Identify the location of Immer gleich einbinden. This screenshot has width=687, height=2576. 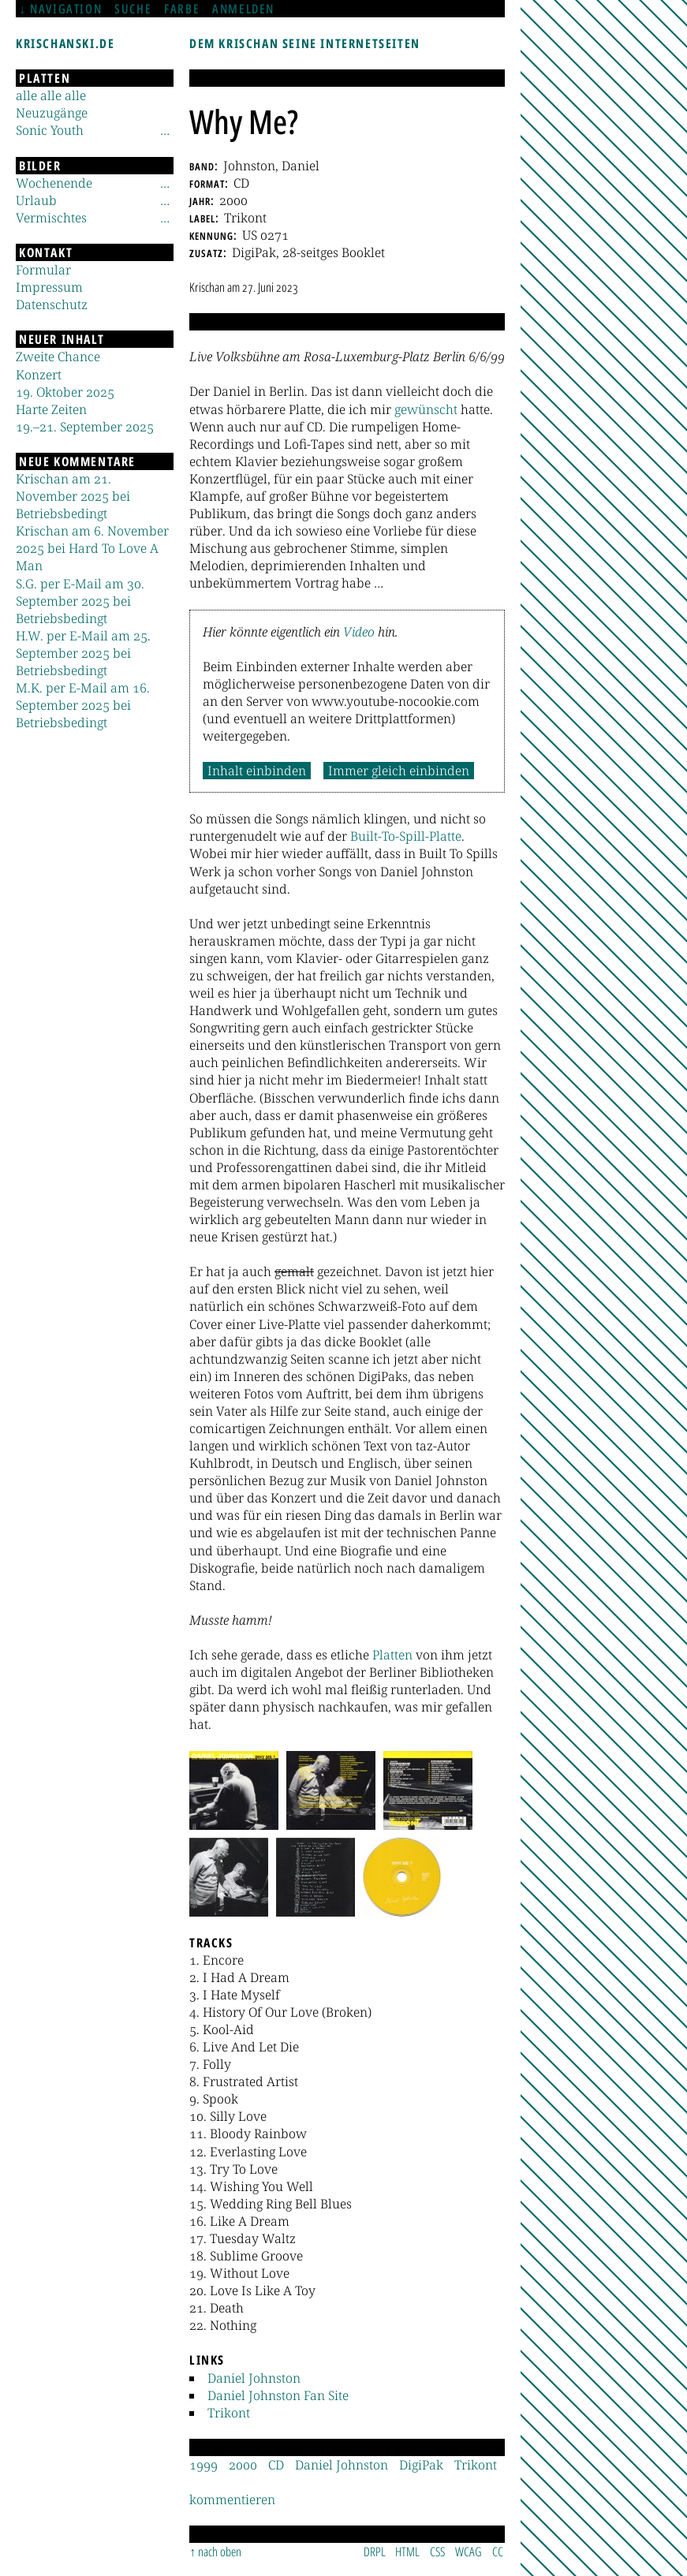
(398, 770).